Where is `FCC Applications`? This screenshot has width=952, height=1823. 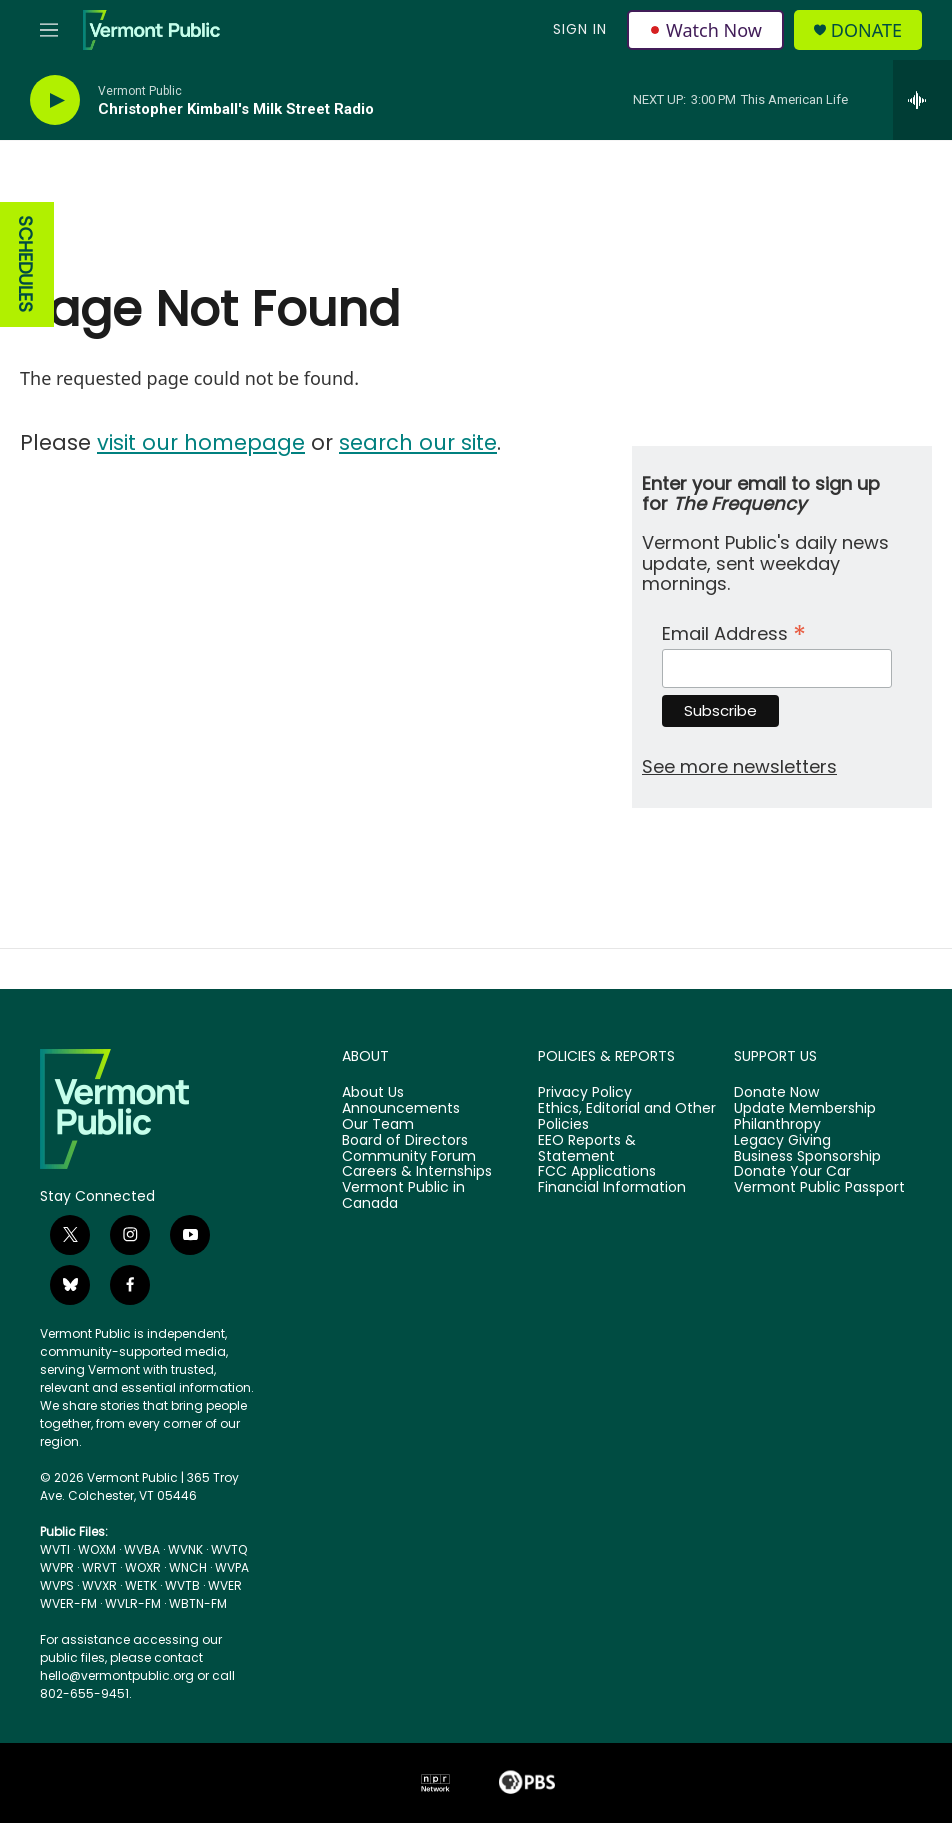 FCC Applications is located at coordinates (597, 1172).